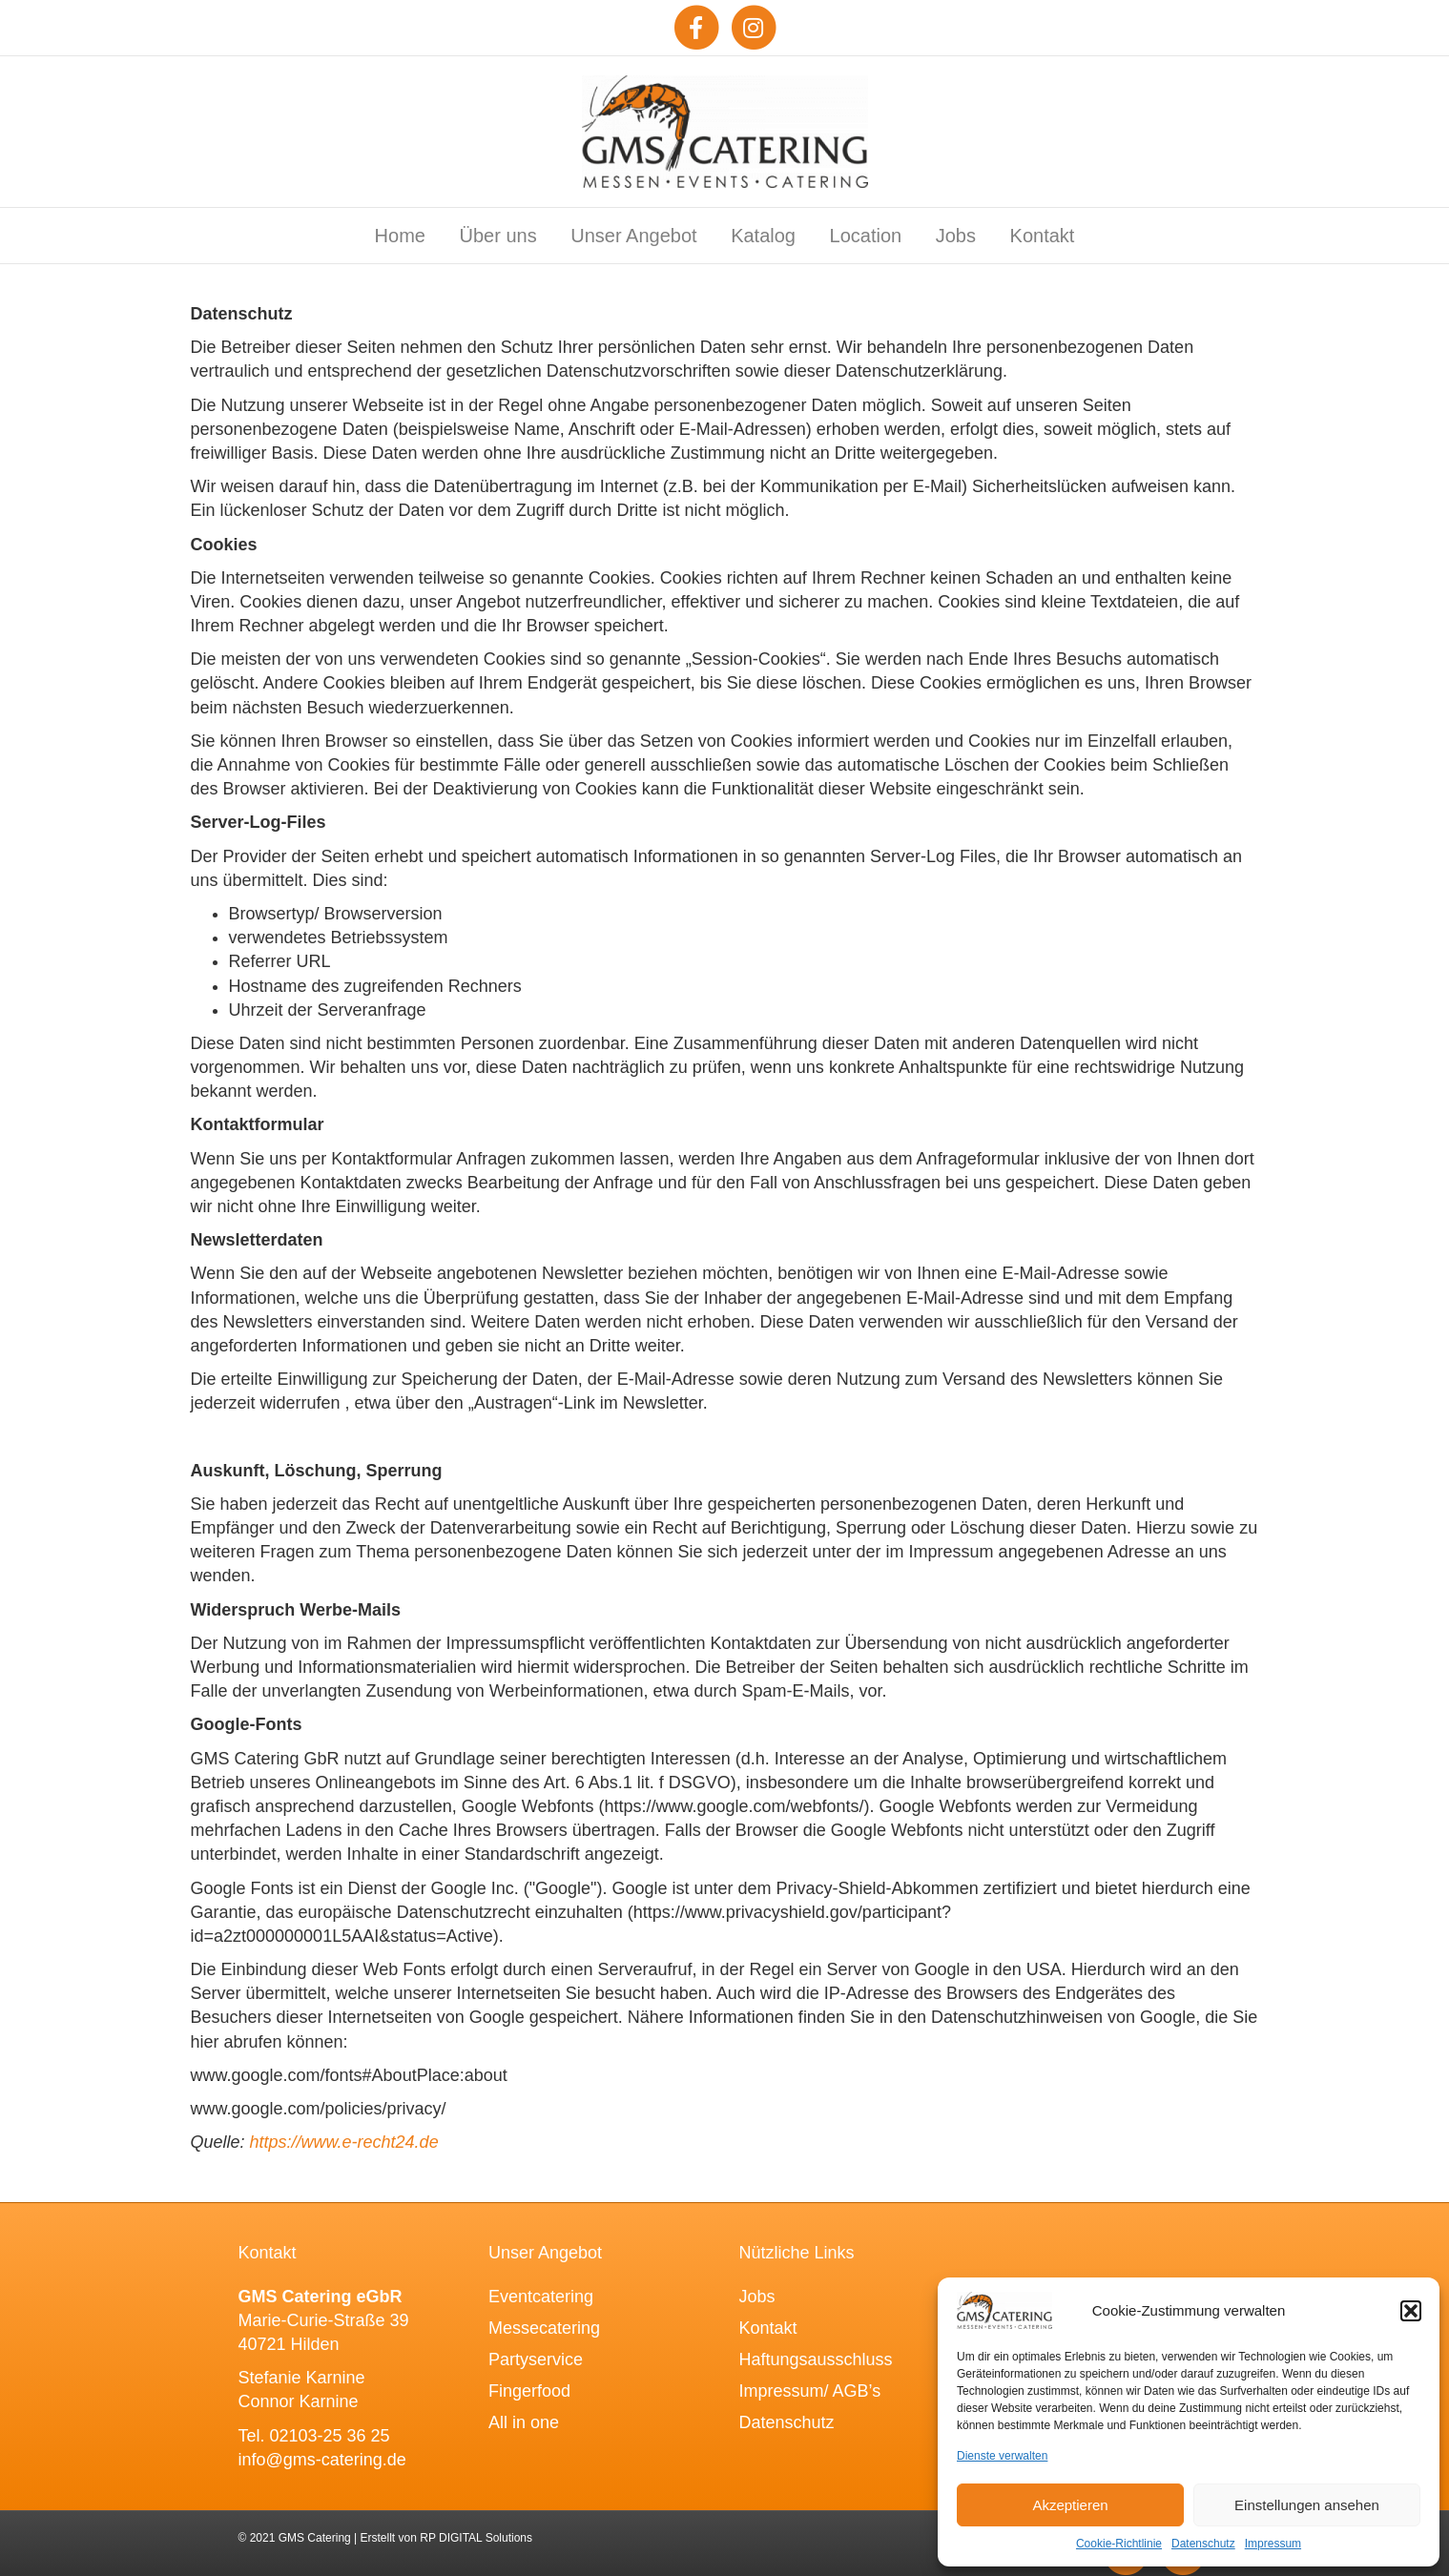 The height and width of the screenshot is (2576, 1449). I want to click on Akzeptieren, so click(1069, 2505).